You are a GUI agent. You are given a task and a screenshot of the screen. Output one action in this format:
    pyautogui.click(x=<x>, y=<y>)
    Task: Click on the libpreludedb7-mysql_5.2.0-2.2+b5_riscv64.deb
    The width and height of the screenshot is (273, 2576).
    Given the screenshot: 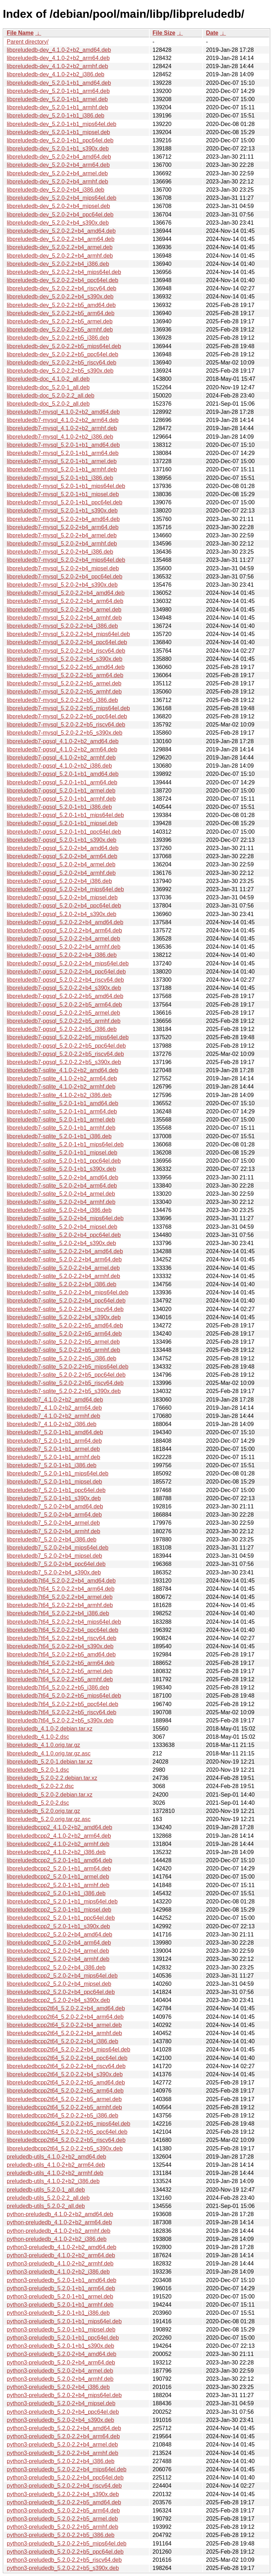 What is the action you would take?
    pyautogui.click(x=66, y=725)
    